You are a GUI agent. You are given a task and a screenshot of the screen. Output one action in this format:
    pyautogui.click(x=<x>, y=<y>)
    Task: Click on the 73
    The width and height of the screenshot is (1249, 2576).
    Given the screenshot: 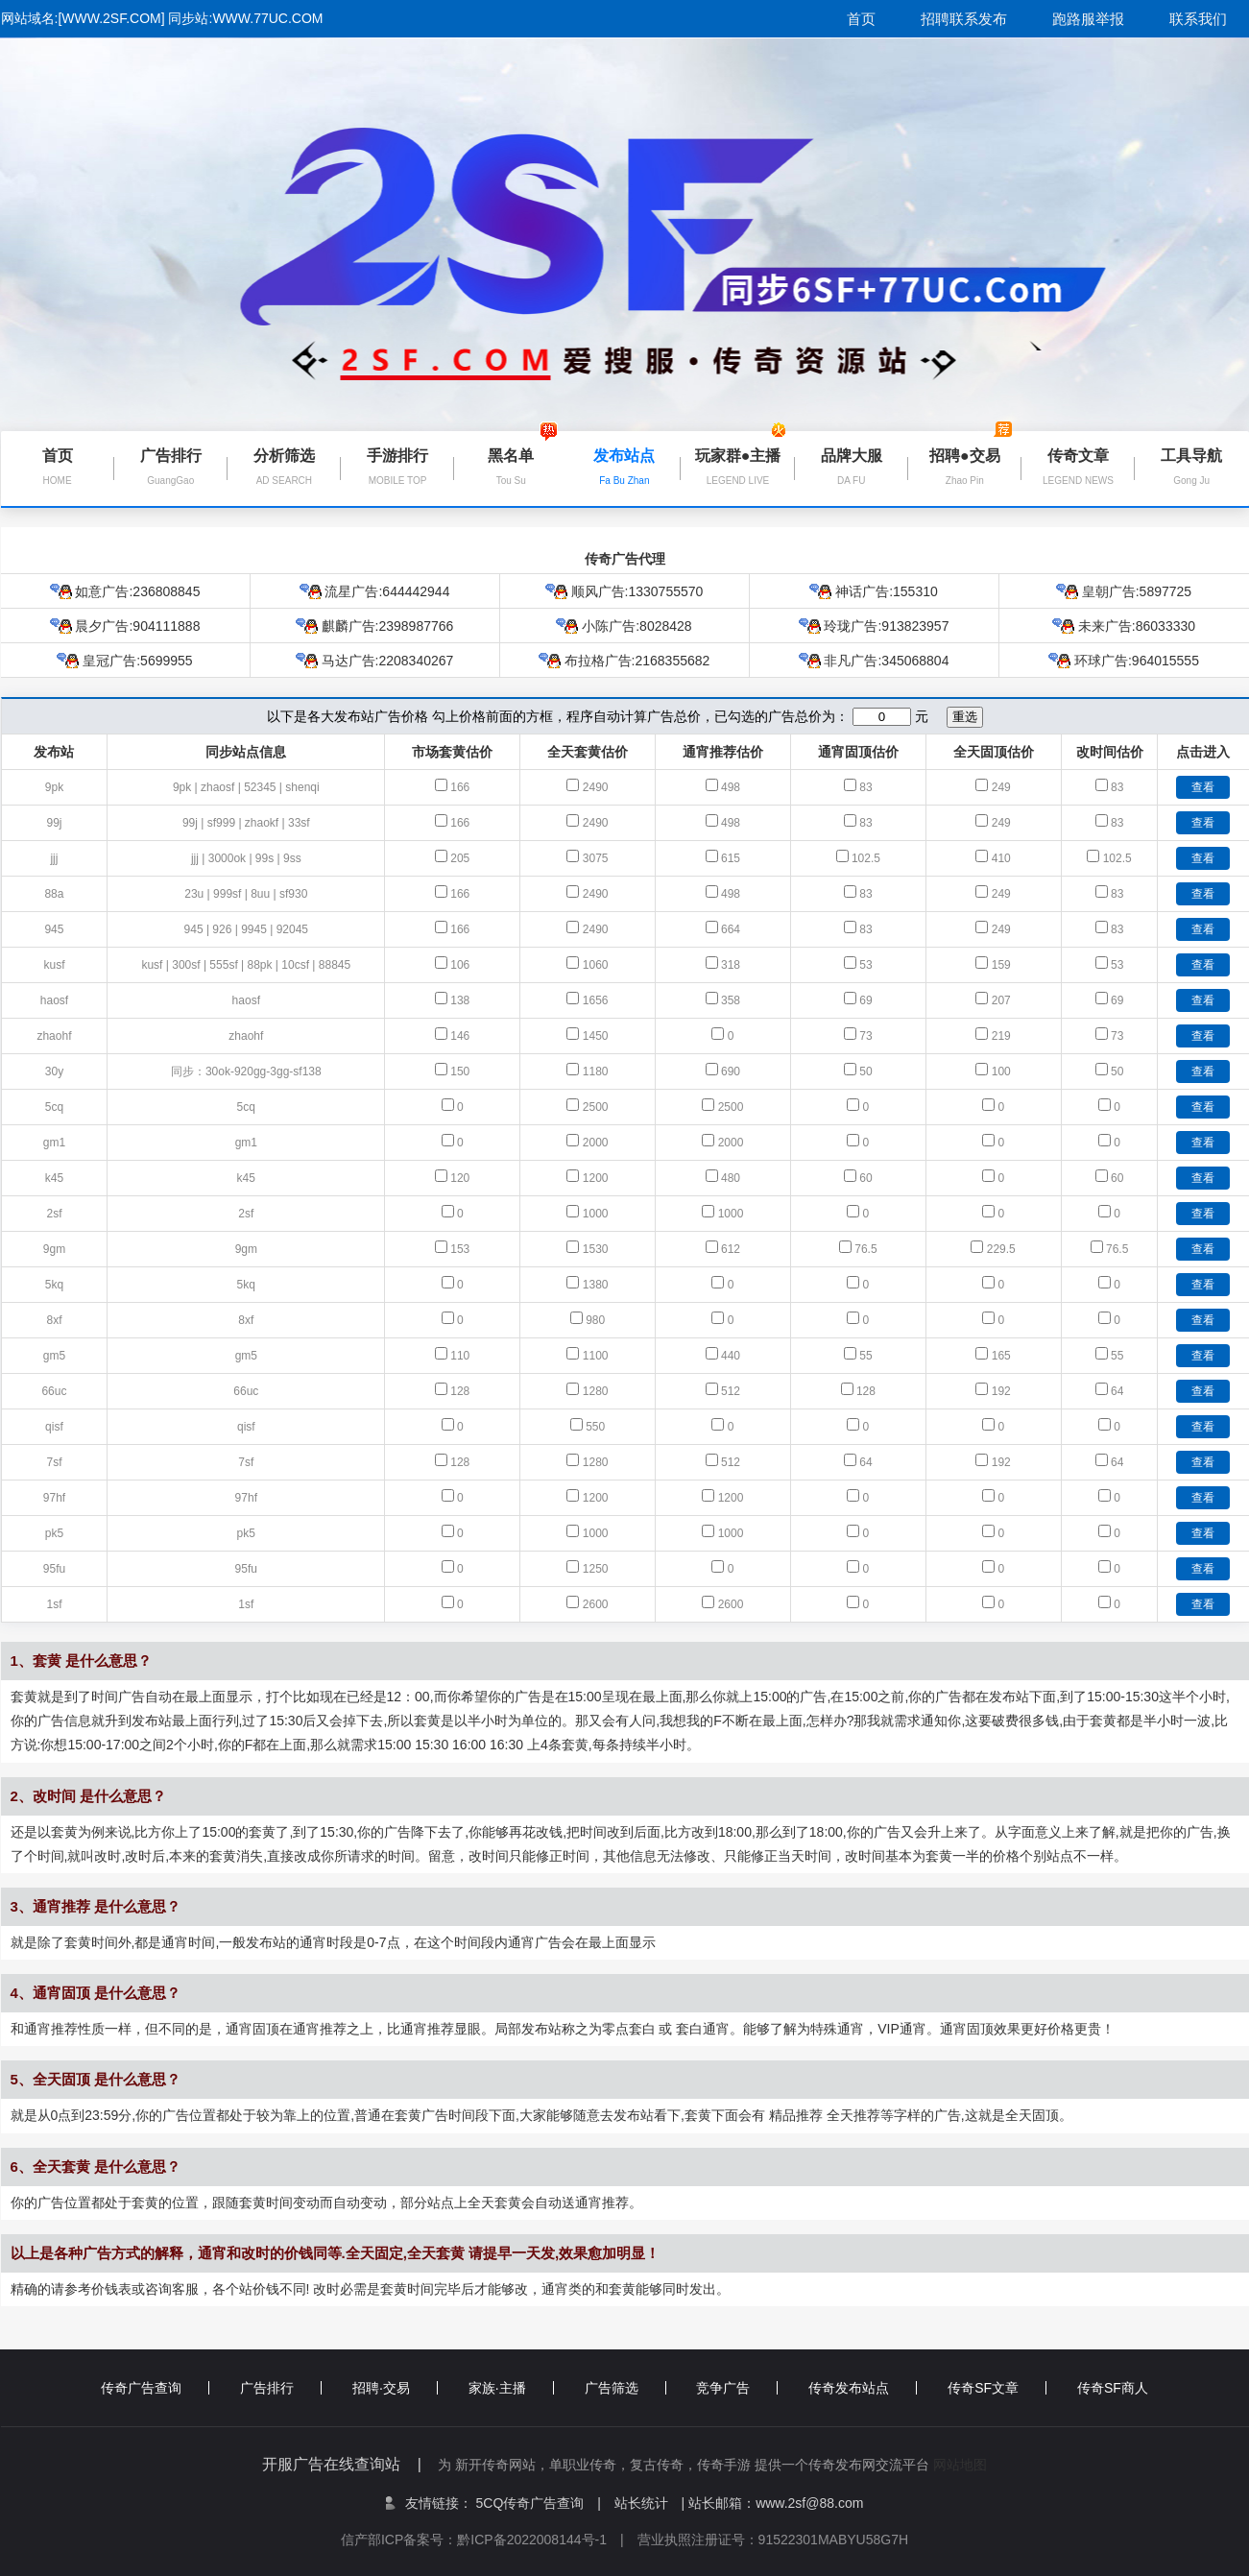 What is the action you would take?
    pyautogui.click(x=865, y=1036)
    